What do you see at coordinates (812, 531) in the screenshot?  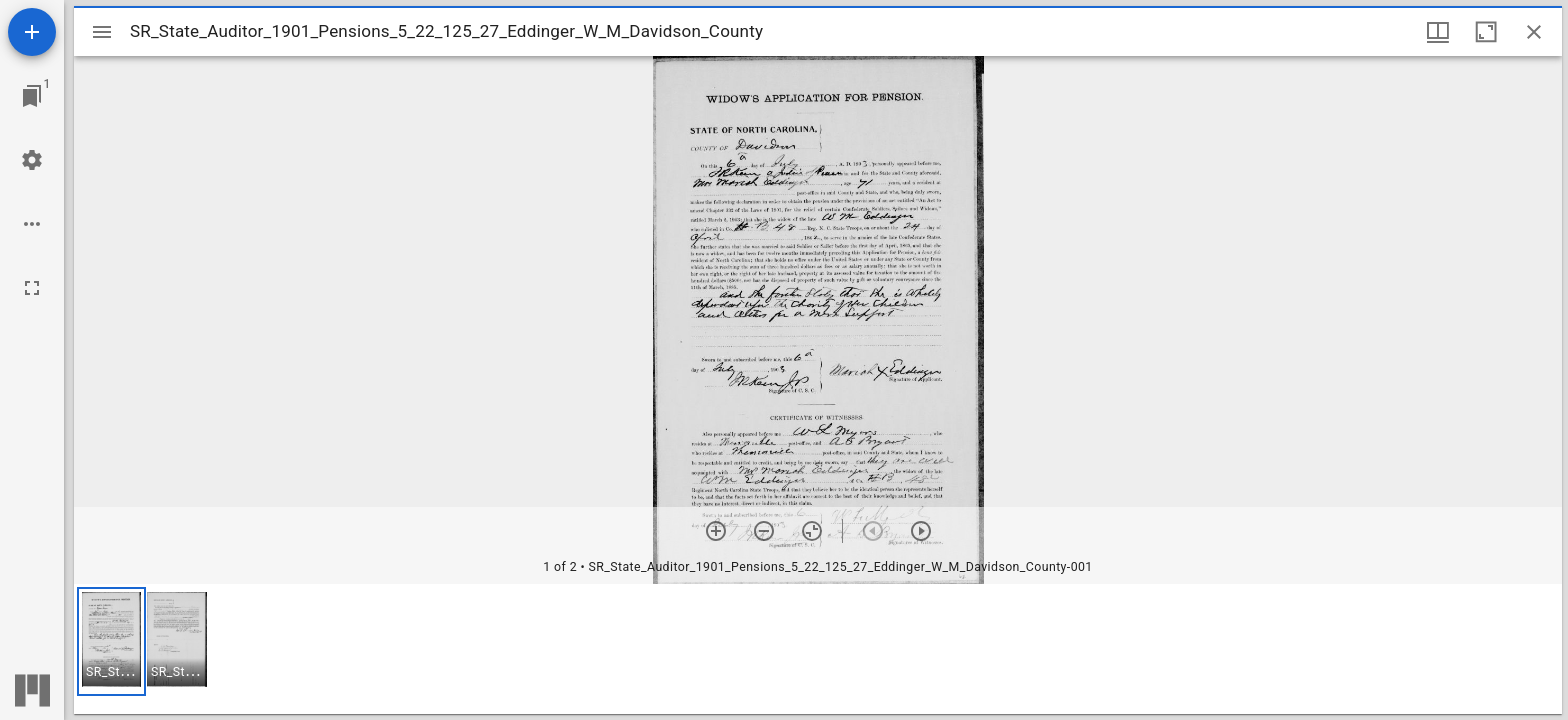 I see `[Reset zoom]` at bounding box center [812, 531].